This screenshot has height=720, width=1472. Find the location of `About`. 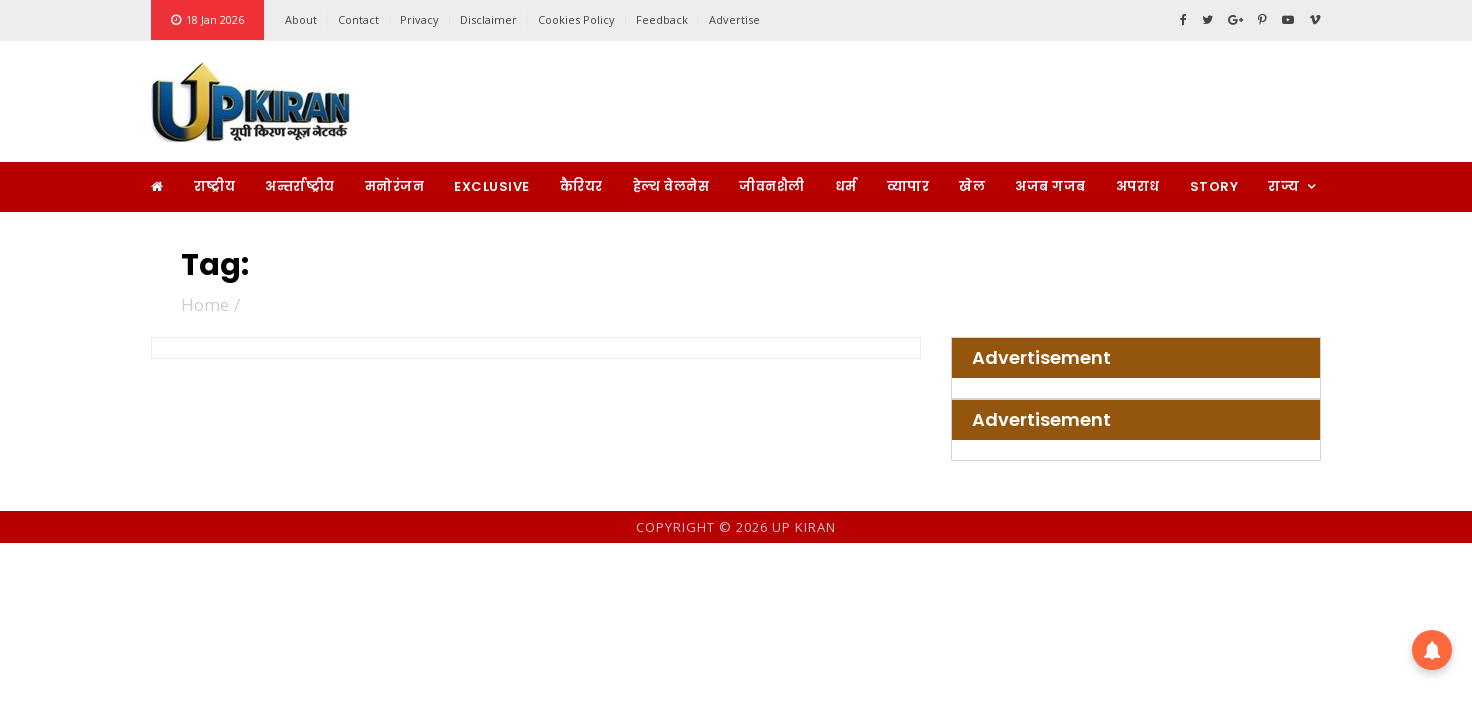

About is located at coordinates (301, 19).